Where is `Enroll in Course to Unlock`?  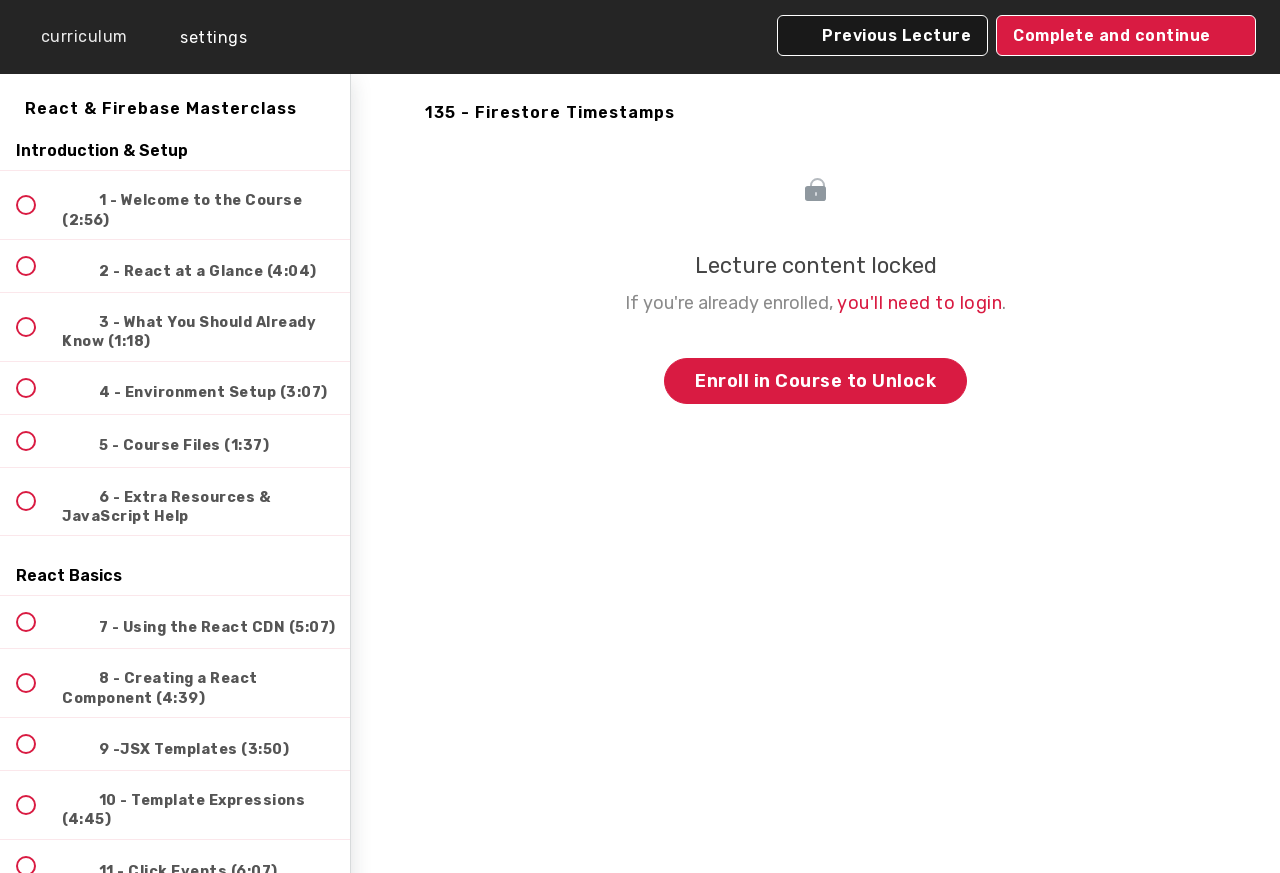
Enroll in Course to Unlock is located at coordinates (815, 381).